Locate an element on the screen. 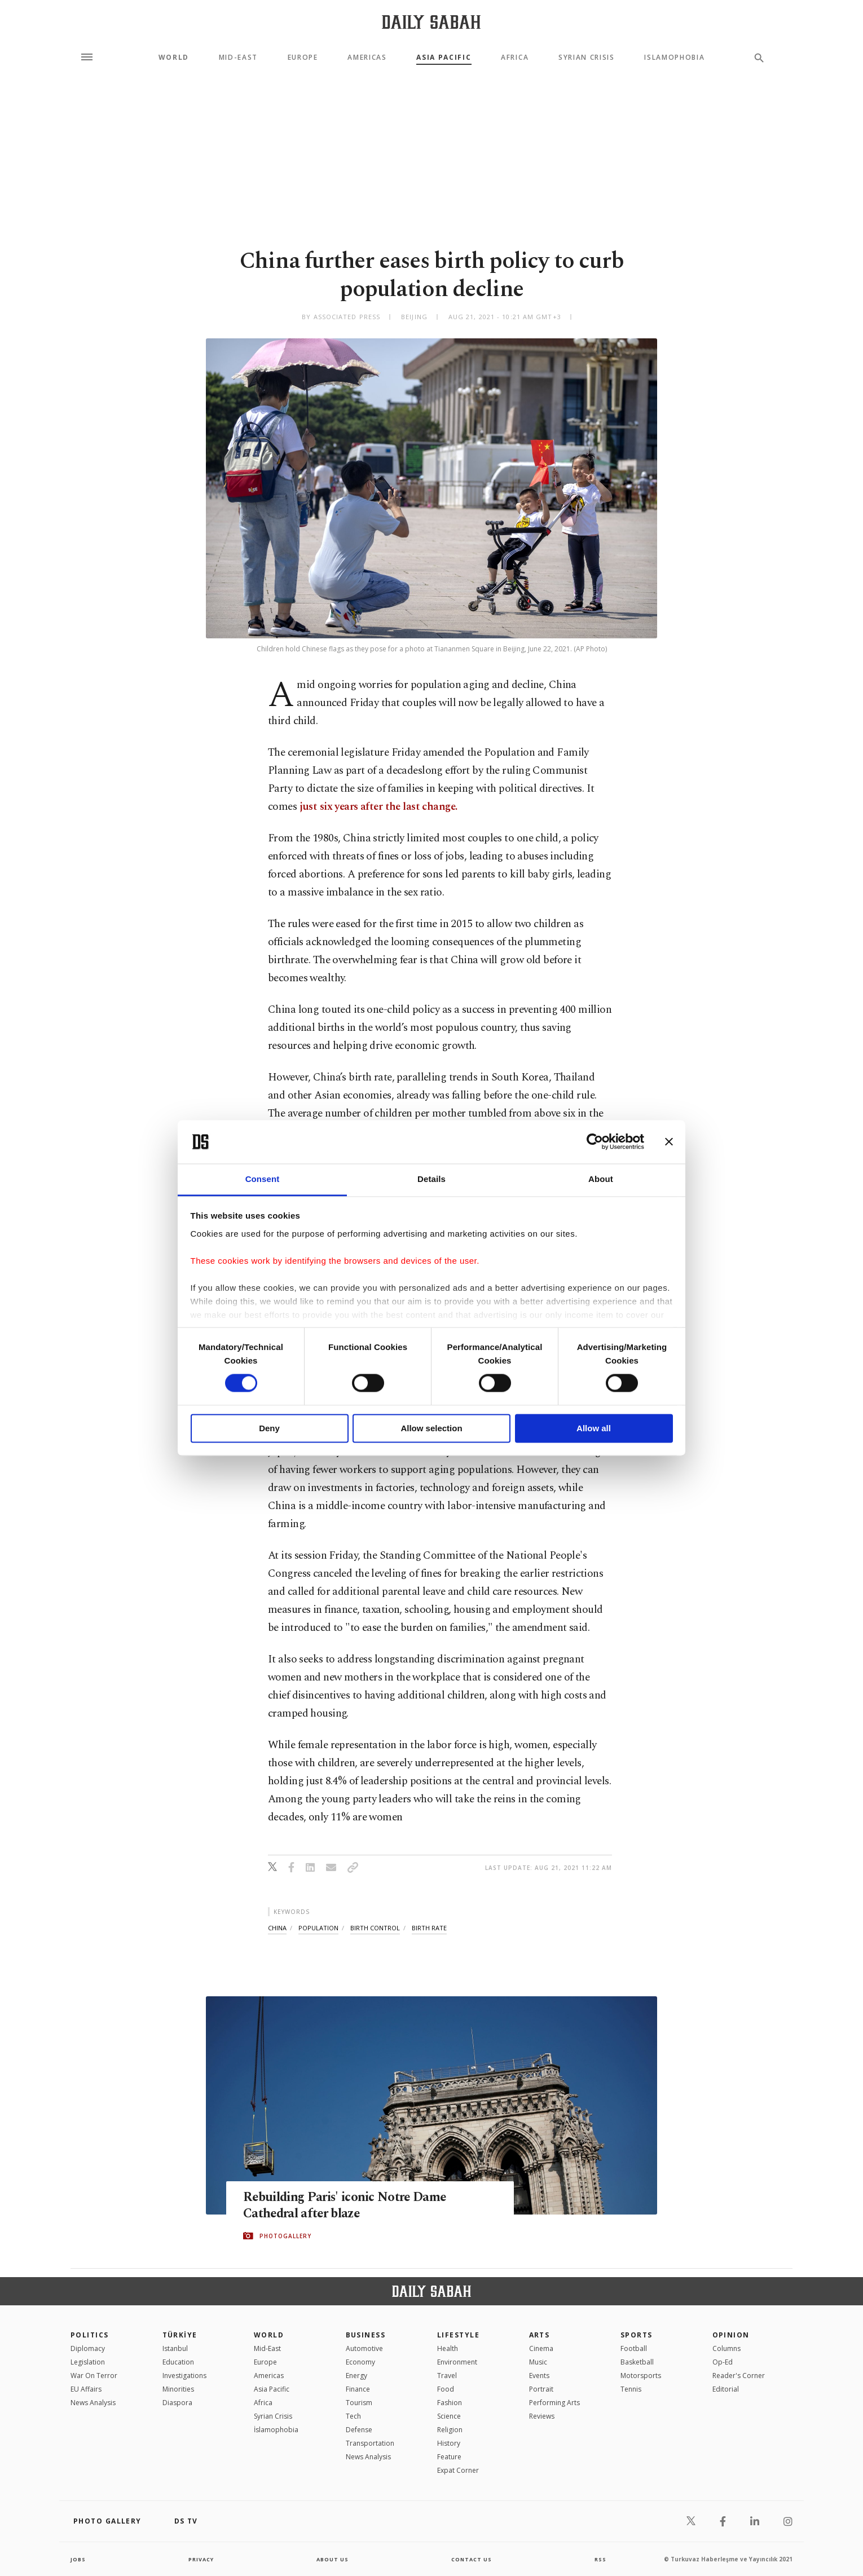 This screenshot has width=863, height=2576. Reviews is located at coordinates (541, 2416).